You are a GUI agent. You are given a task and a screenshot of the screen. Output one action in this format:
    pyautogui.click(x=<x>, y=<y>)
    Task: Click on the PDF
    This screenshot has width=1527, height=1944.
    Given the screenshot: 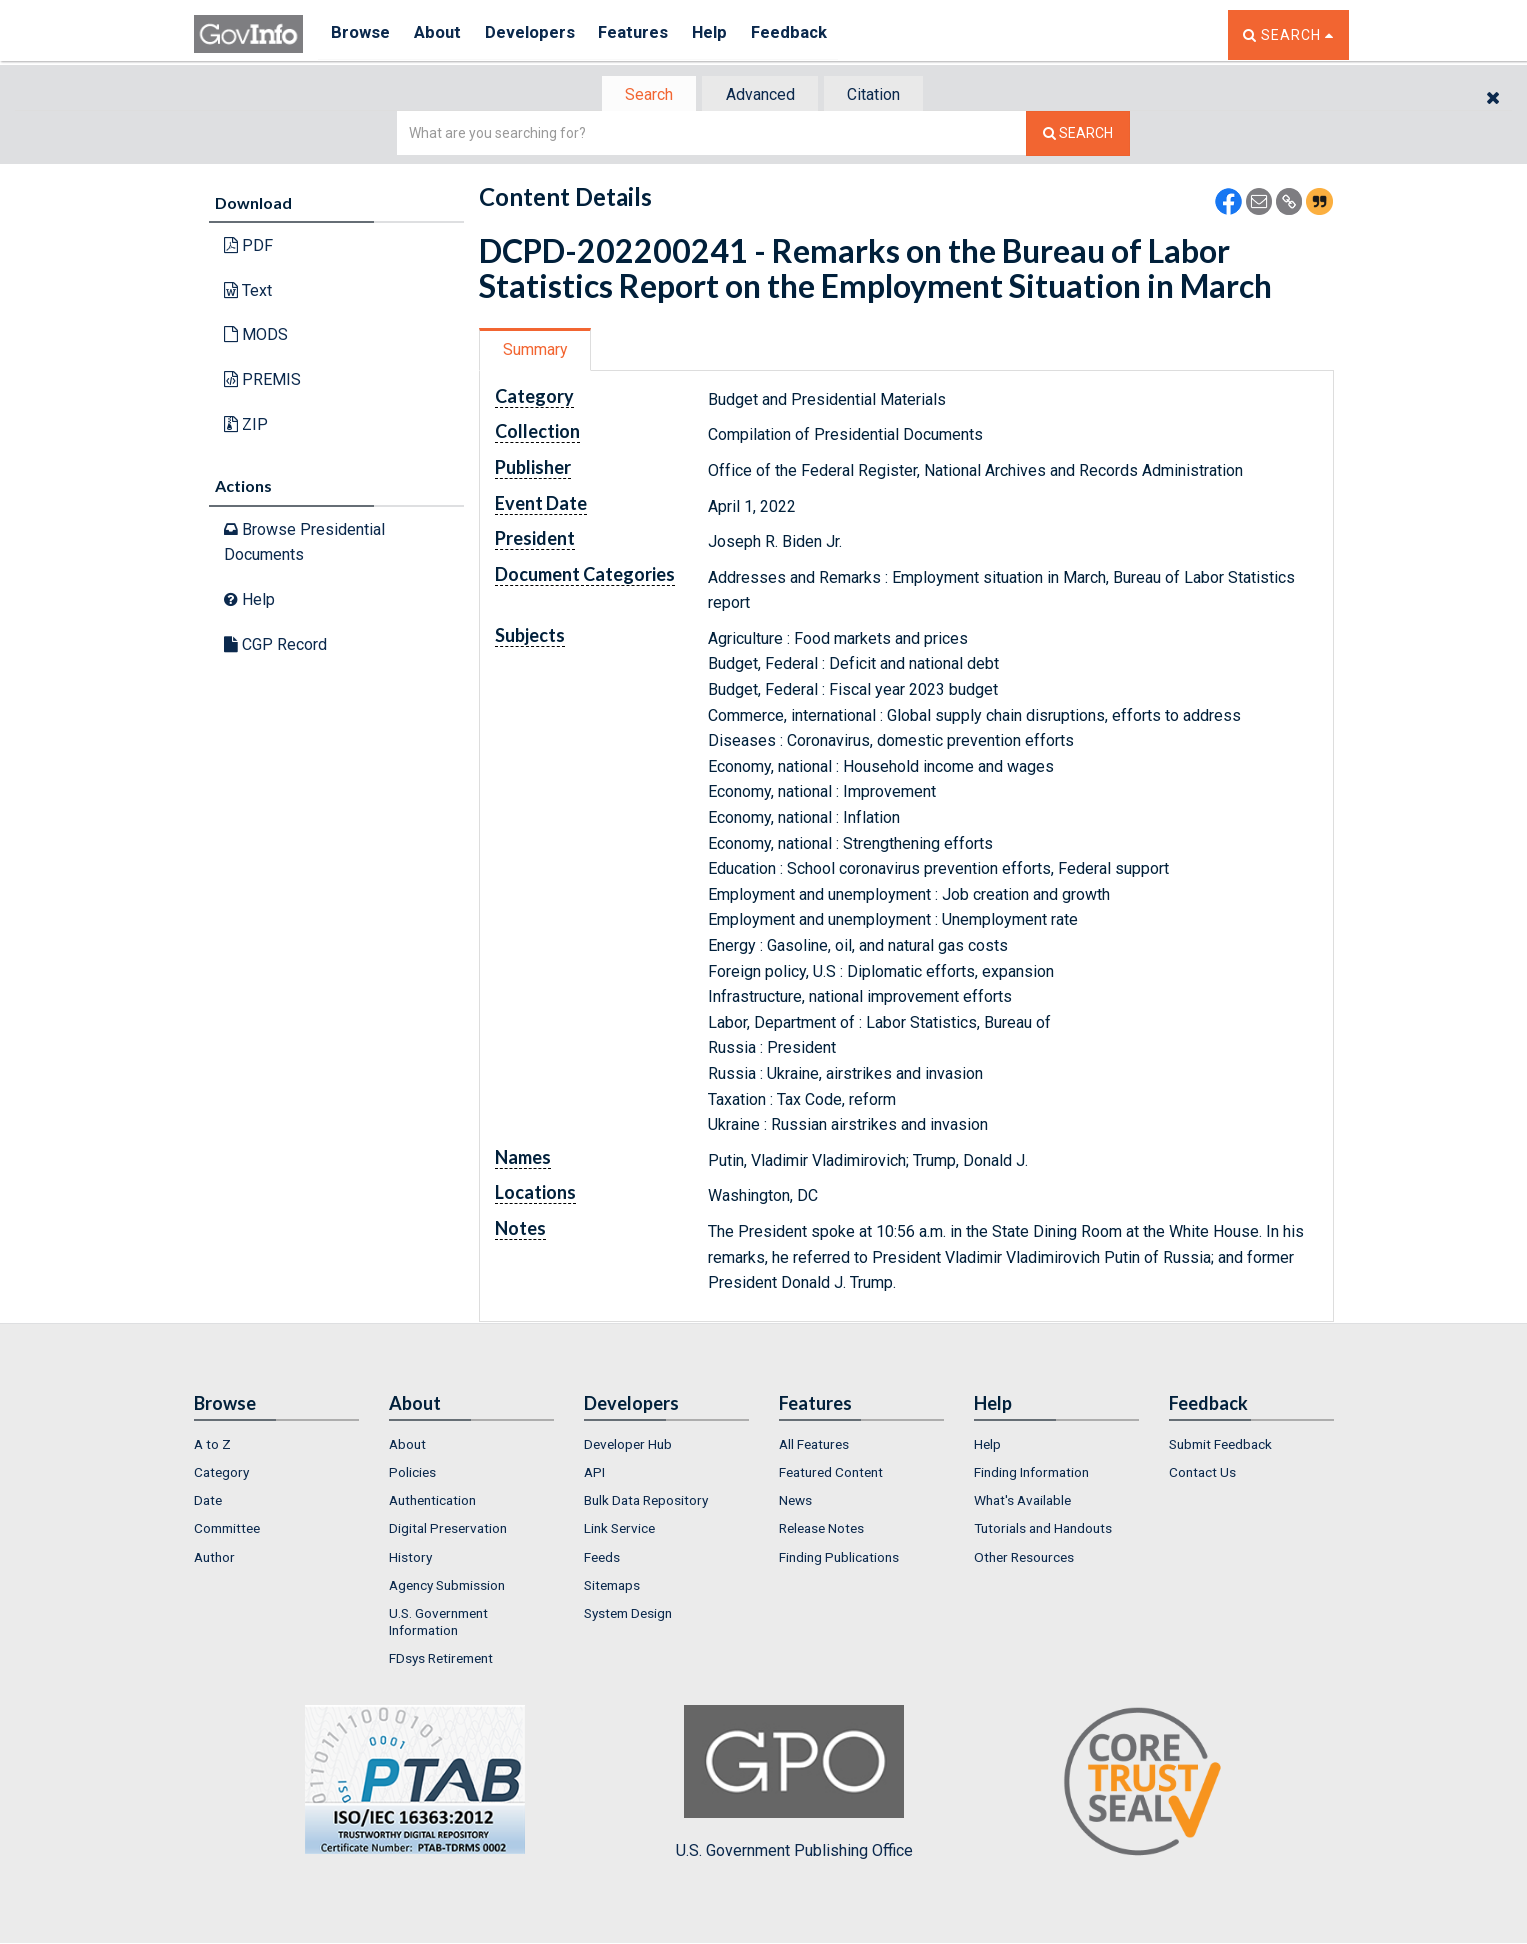 What is the action you would take?
    pyautogui.click(x=248, y=247)
    